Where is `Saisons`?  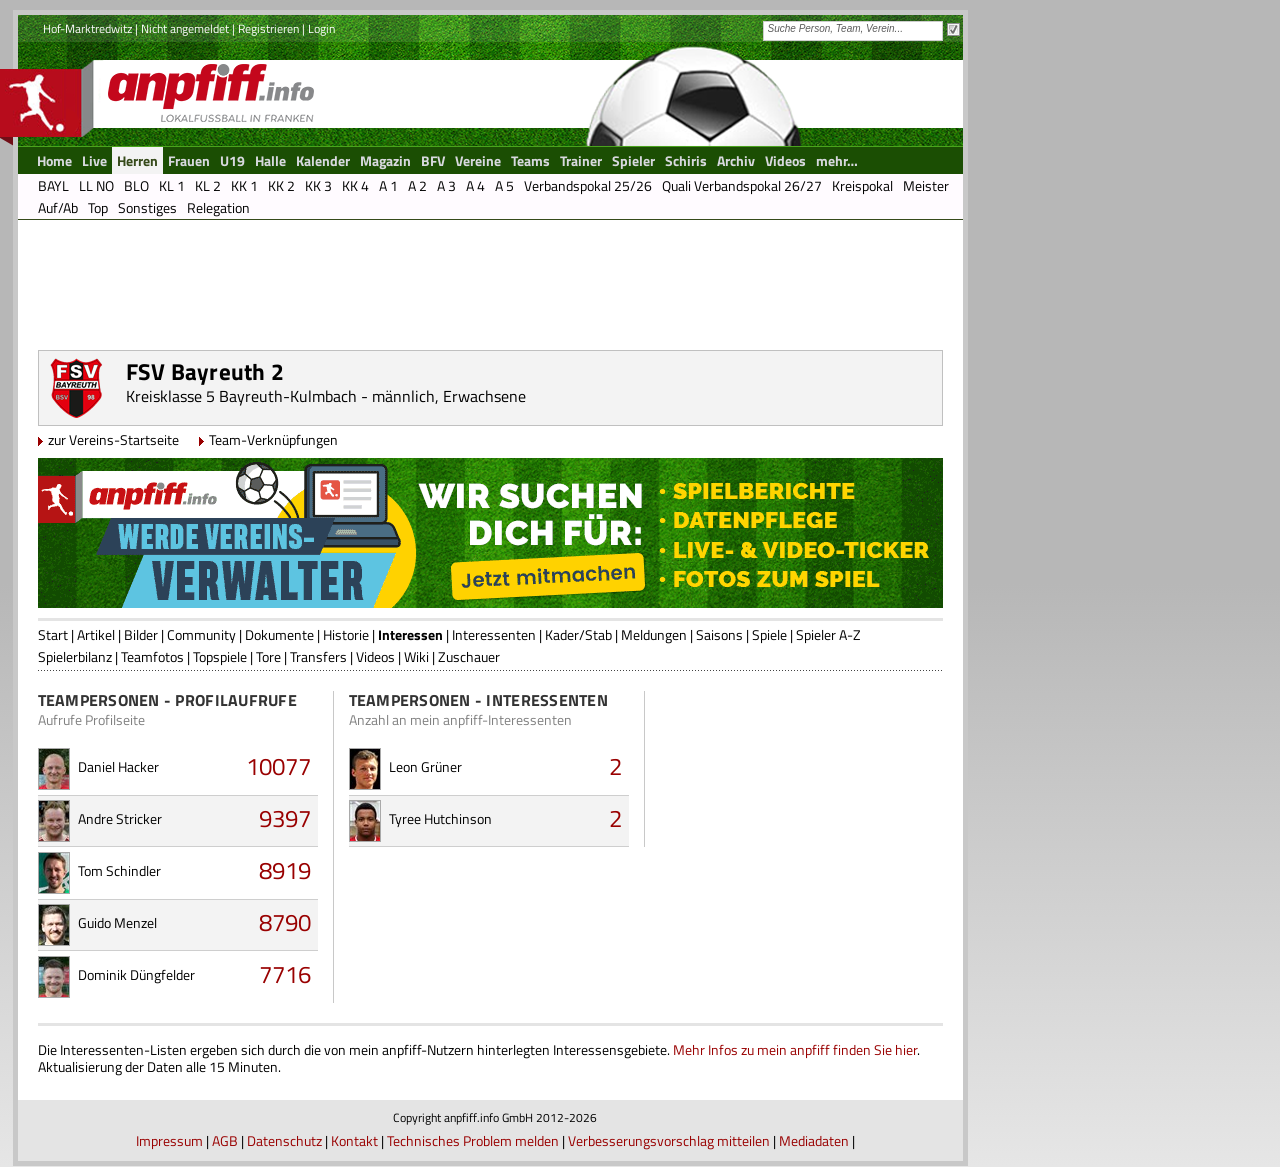
Saisons is located at coordinates (719, 634).